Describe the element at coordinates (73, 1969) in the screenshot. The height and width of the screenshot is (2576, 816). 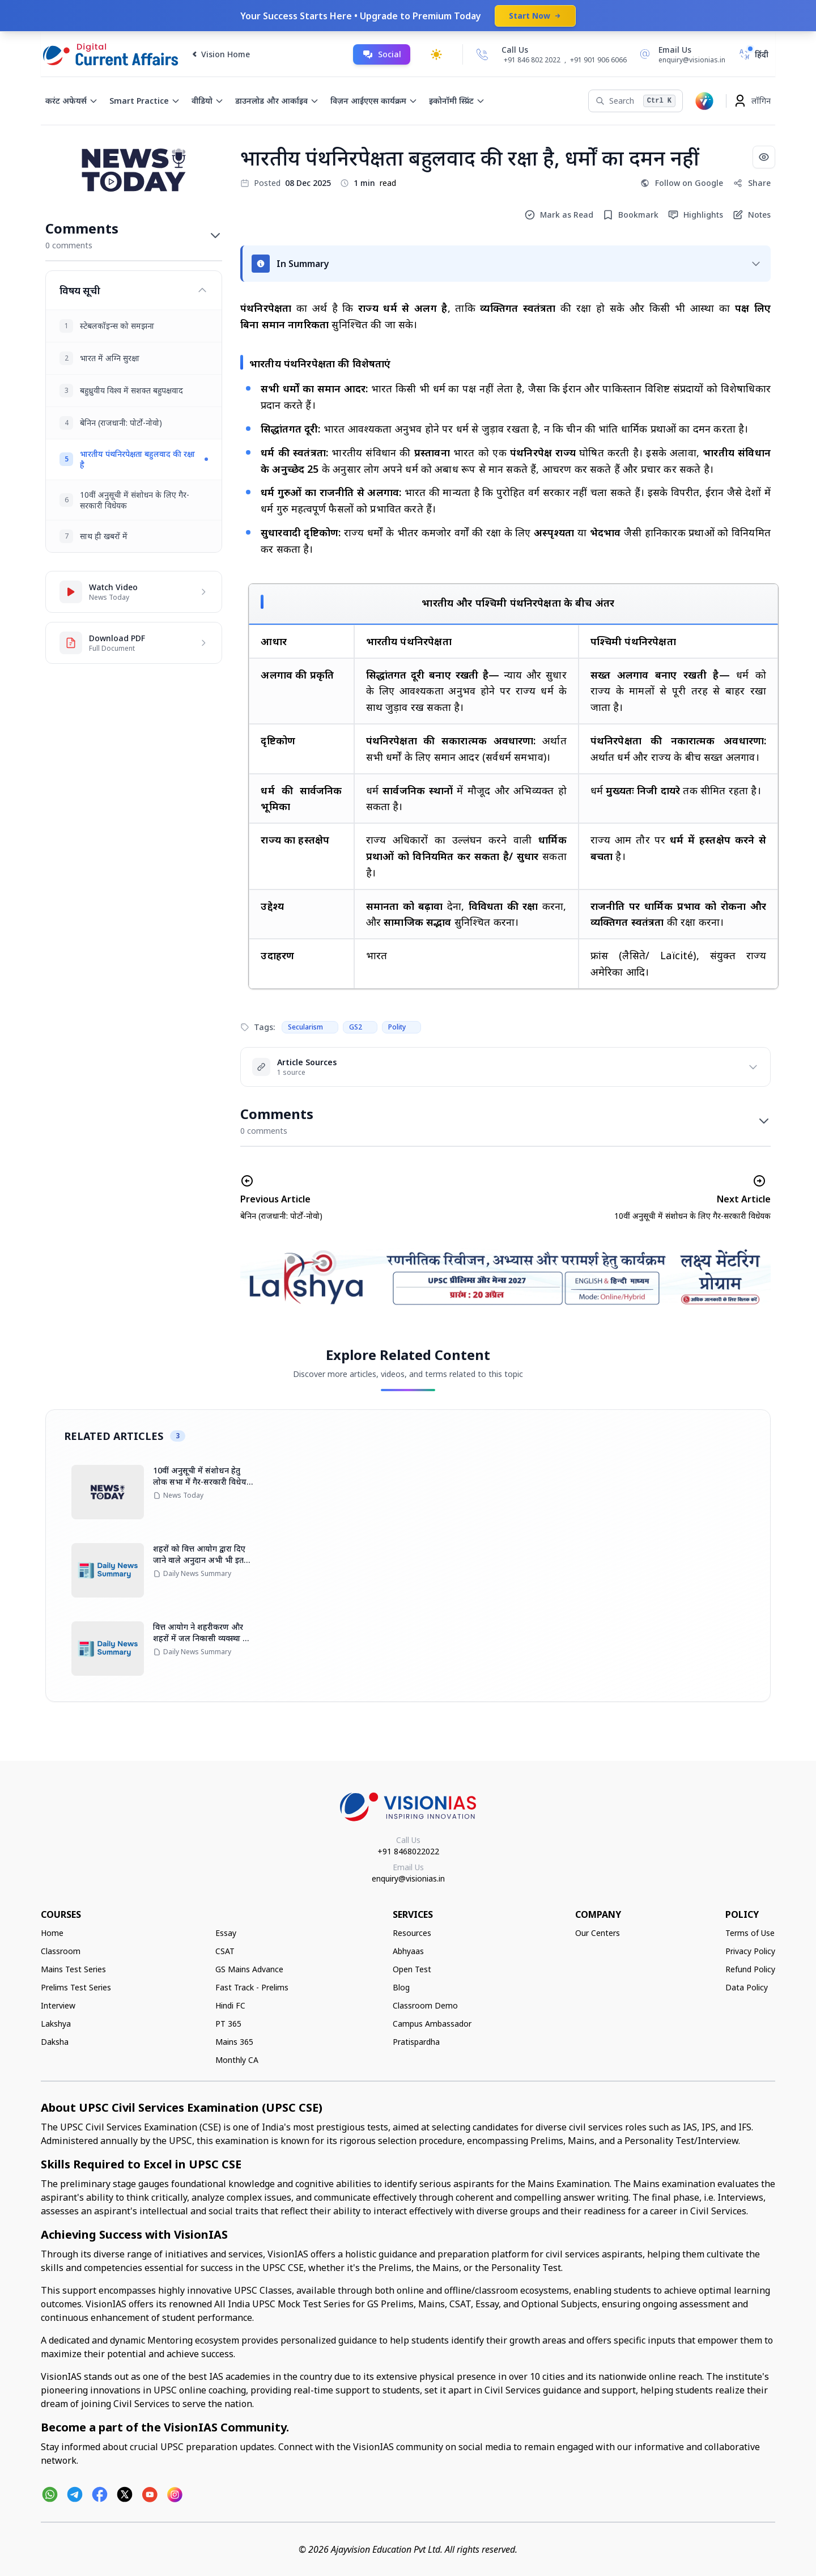
I see `Mains Test Series` at that location.